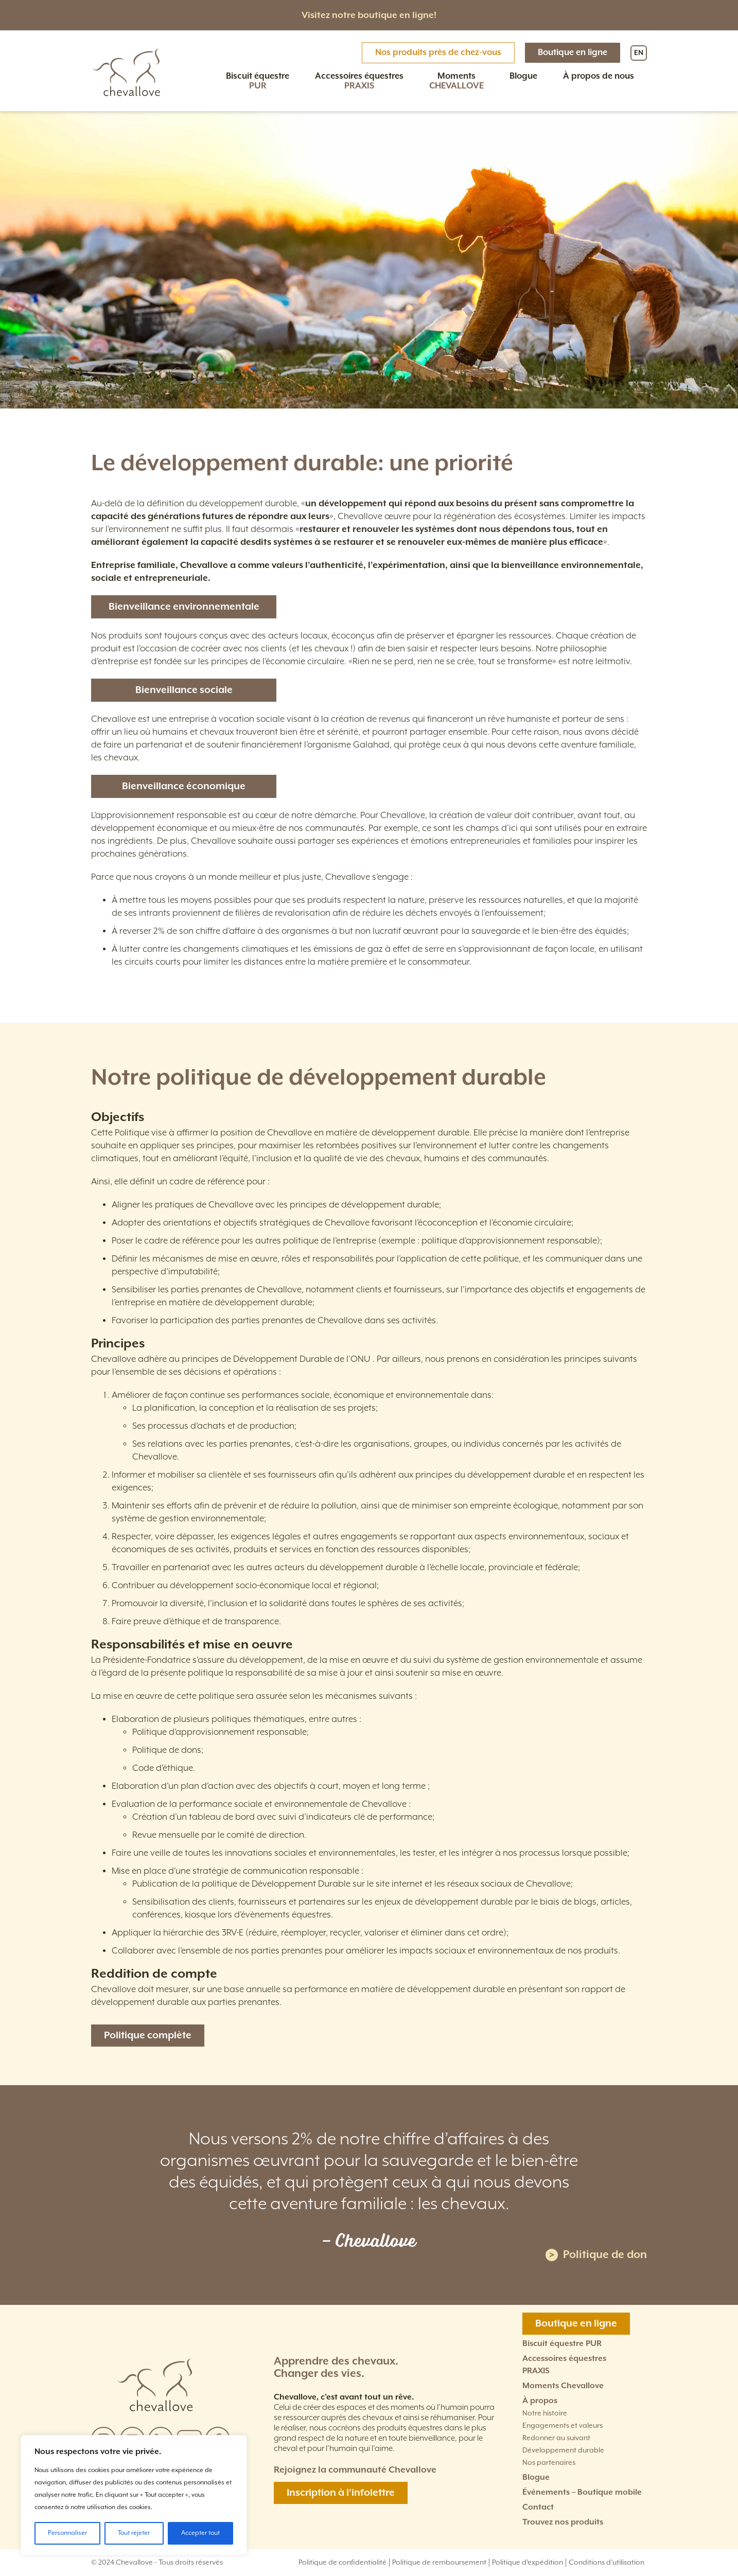  I want to click on Contact, so click(538, 2507).